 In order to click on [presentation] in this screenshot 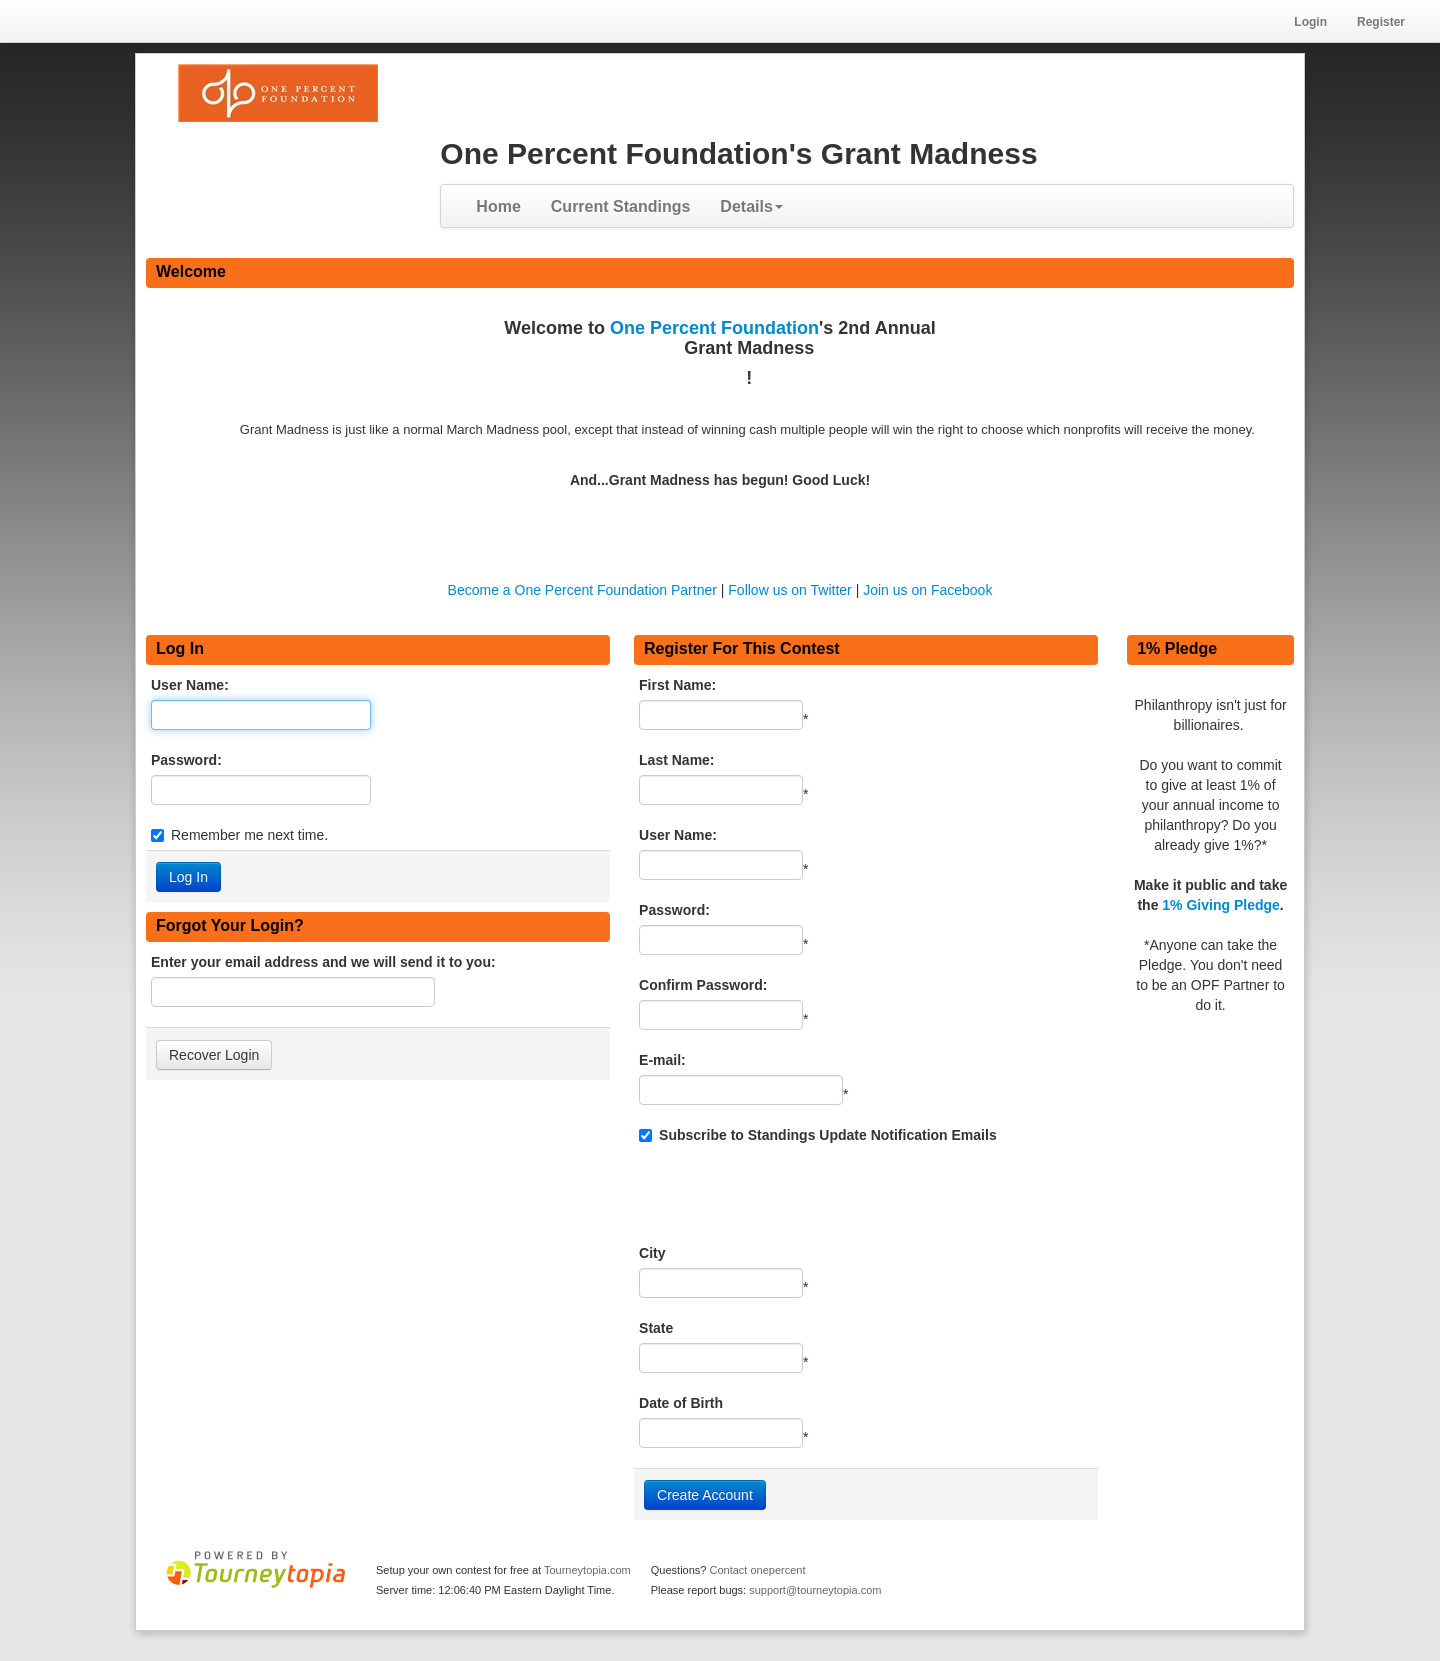, I will do `click(791, 1194)`.